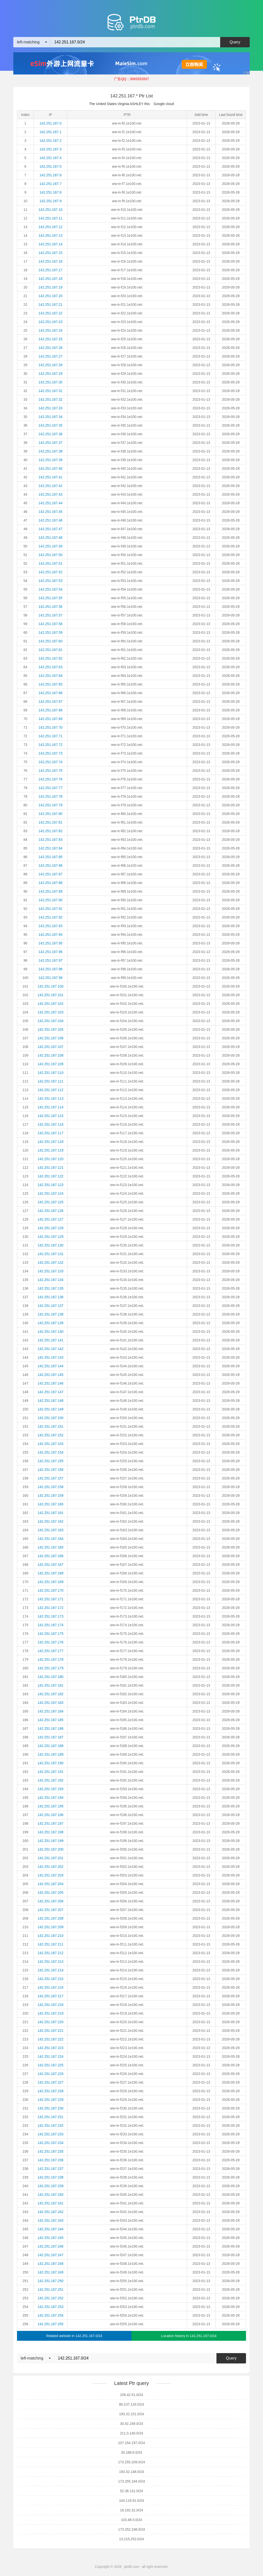 The height and width of the screenshot is (2576, 263). Describe the element at coordinates (50, 693) in the screenshot. I see `142.251.167.66` at that location.